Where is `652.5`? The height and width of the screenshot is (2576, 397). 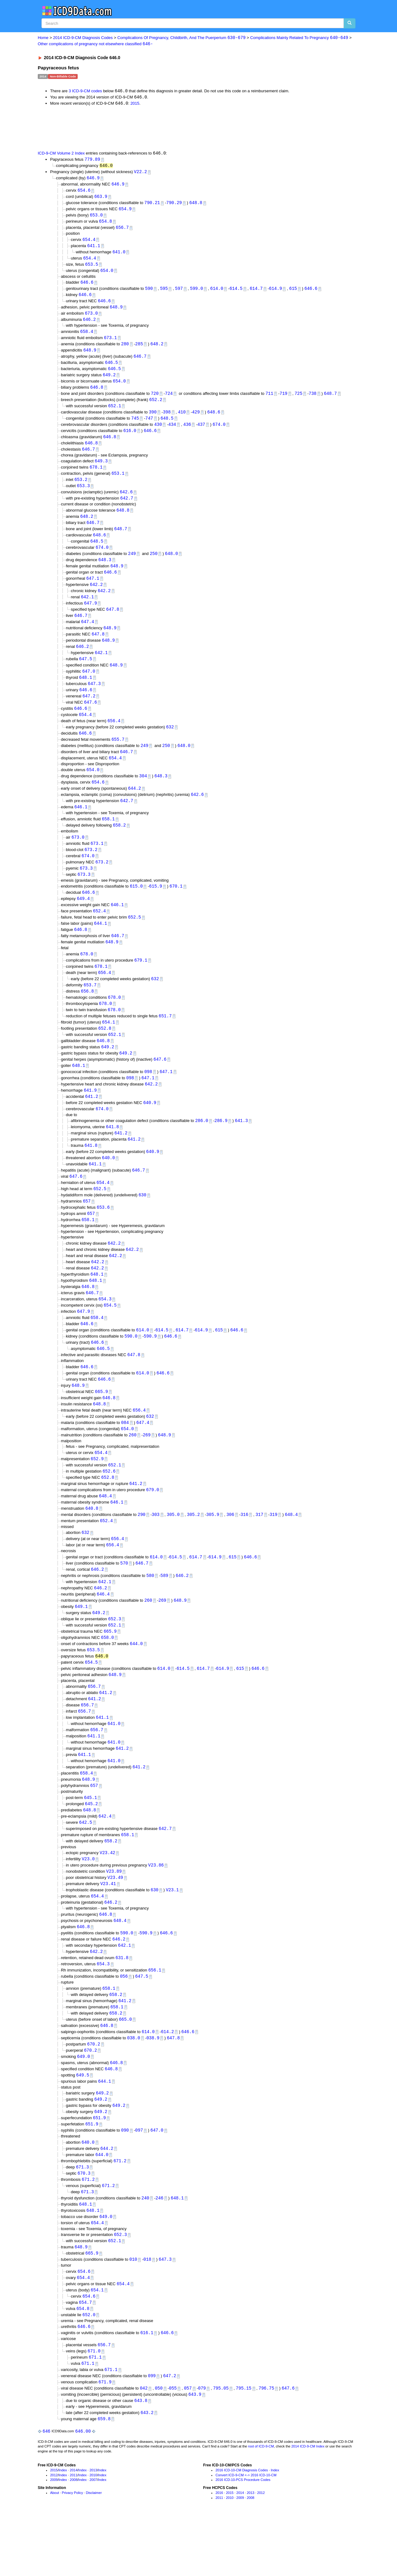 652.5 is located at coordinates (134, 938).